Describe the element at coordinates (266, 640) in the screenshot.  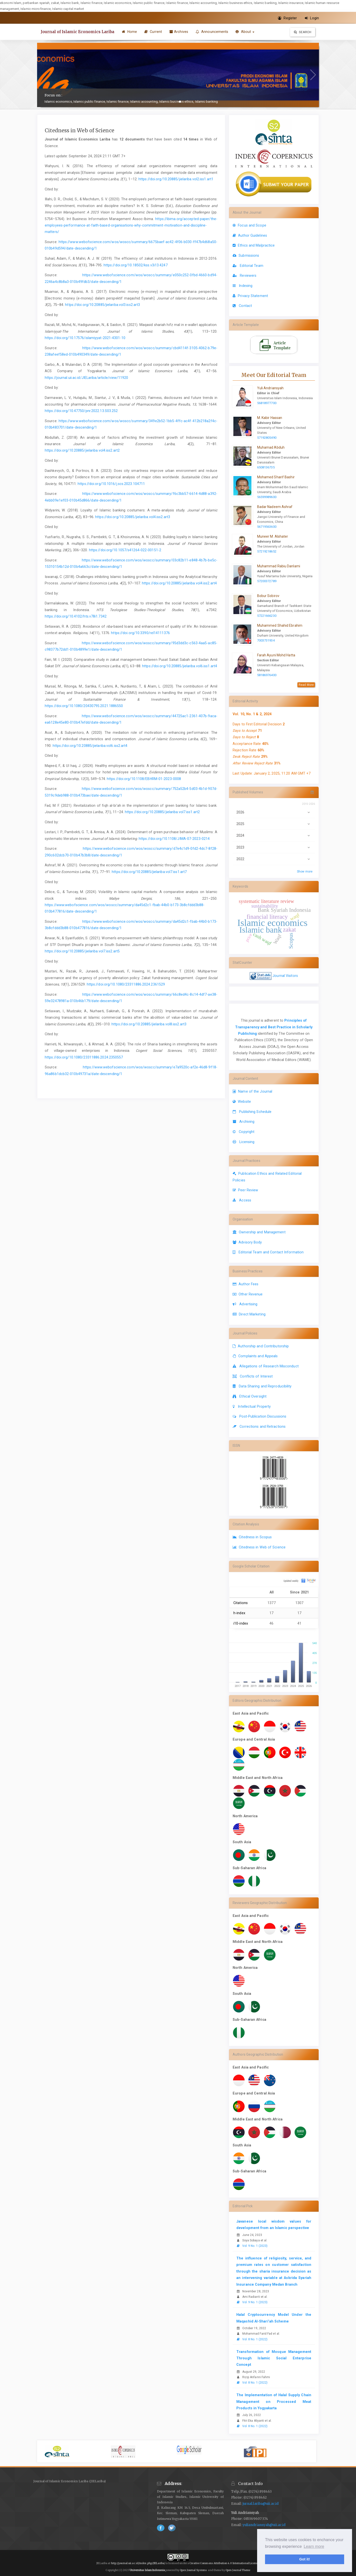
I see `7003731934` at that location.